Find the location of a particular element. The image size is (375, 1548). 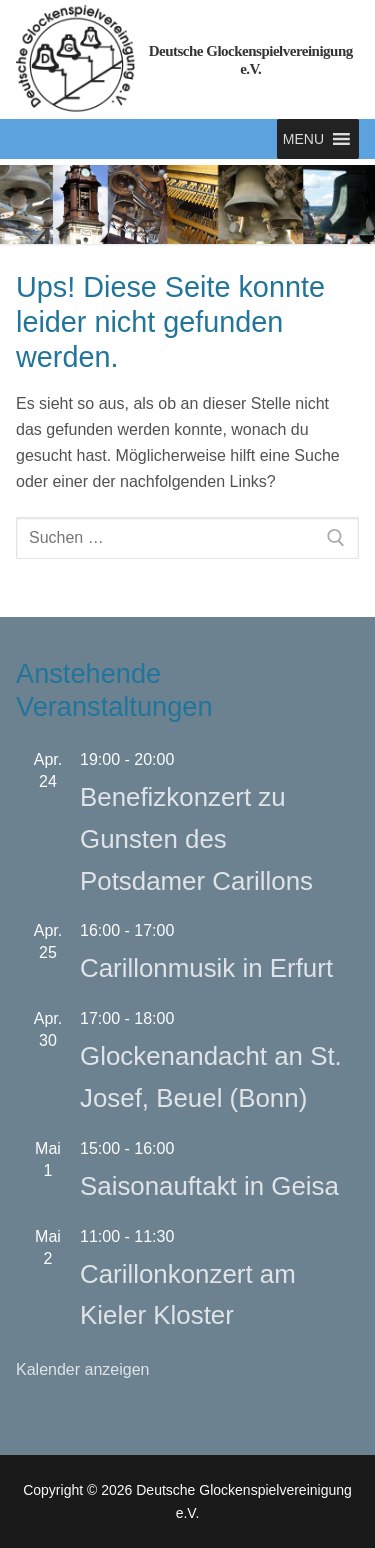

Benefizkonzert zu Gunsten des Potsdamer Carillons is located at coordinates (196, 839).